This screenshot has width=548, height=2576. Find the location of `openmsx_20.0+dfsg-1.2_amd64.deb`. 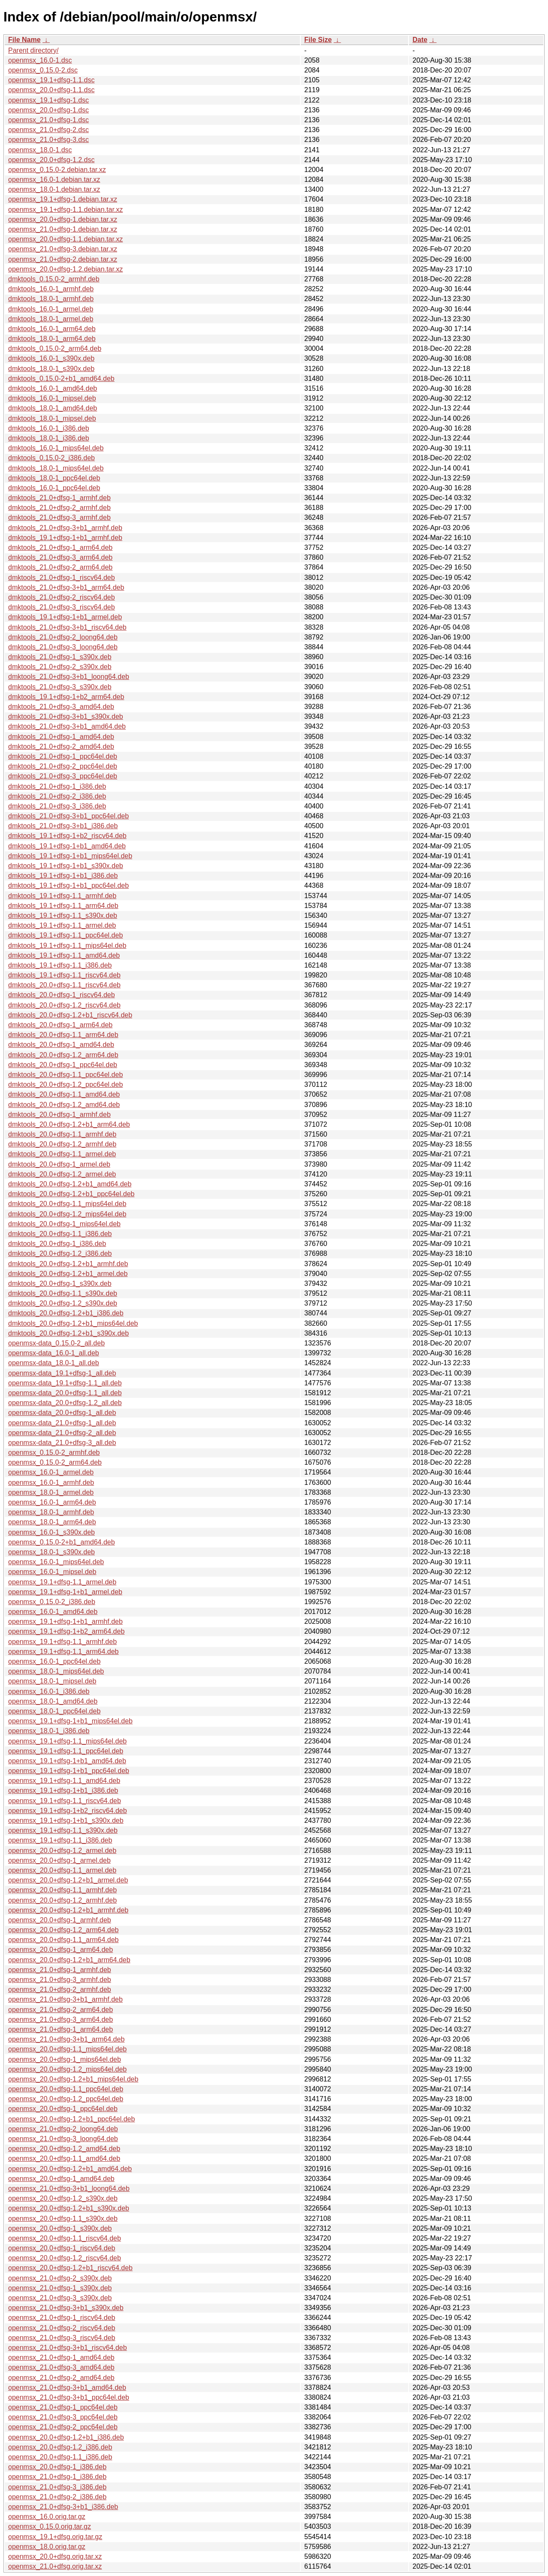

openmsx_20.0+dfsg-1.2_amd64.deb is located at coordinates (64, 2148).